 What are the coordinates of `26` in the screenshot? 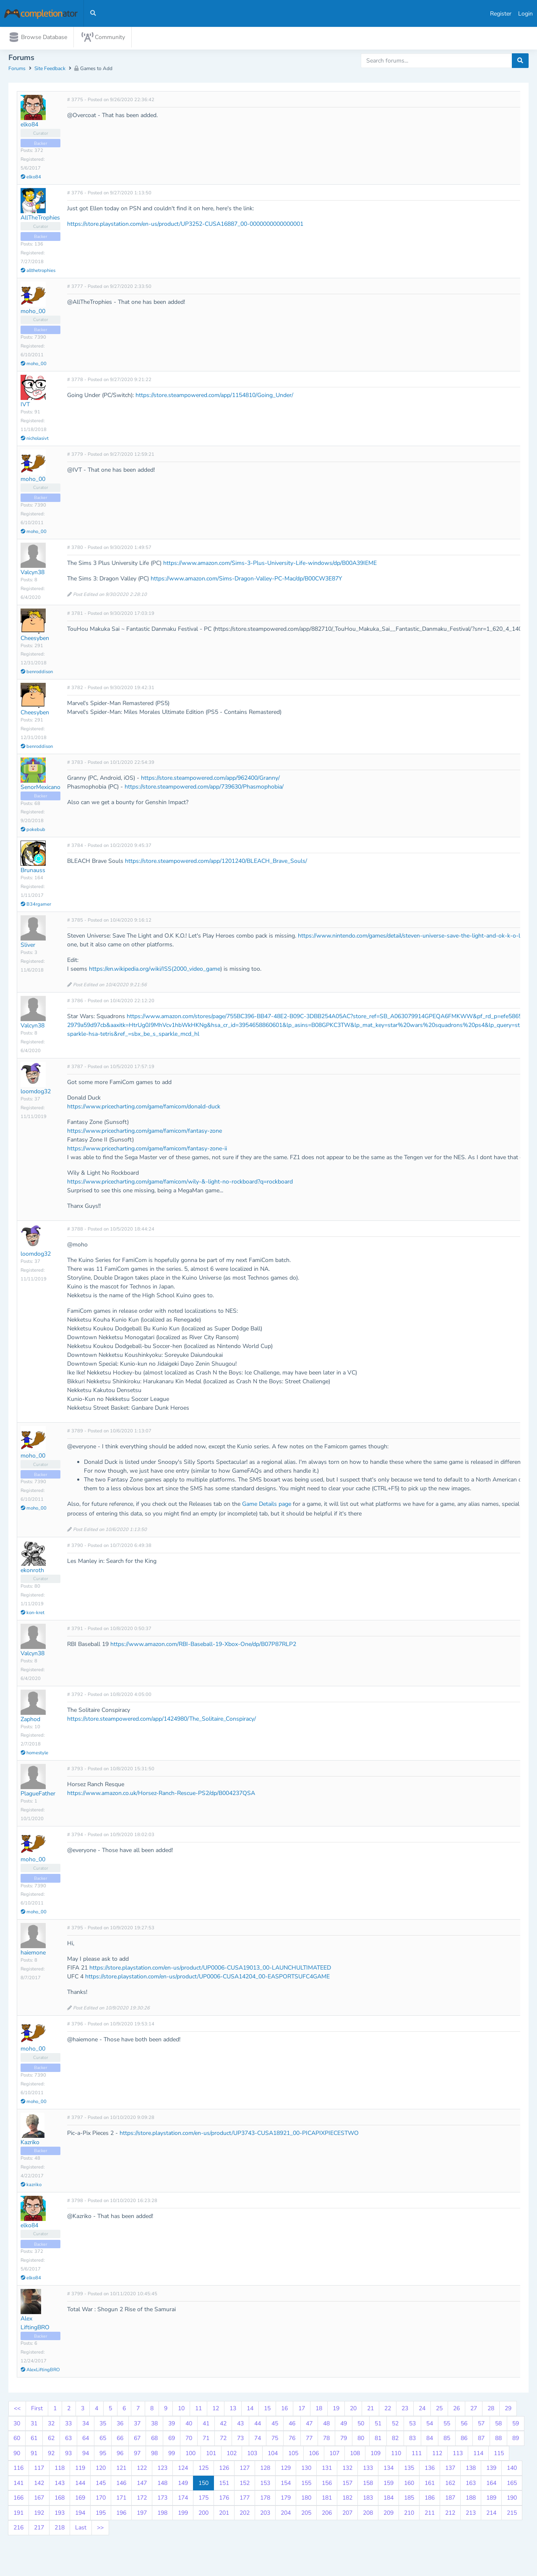 It's located at (456, 2410).